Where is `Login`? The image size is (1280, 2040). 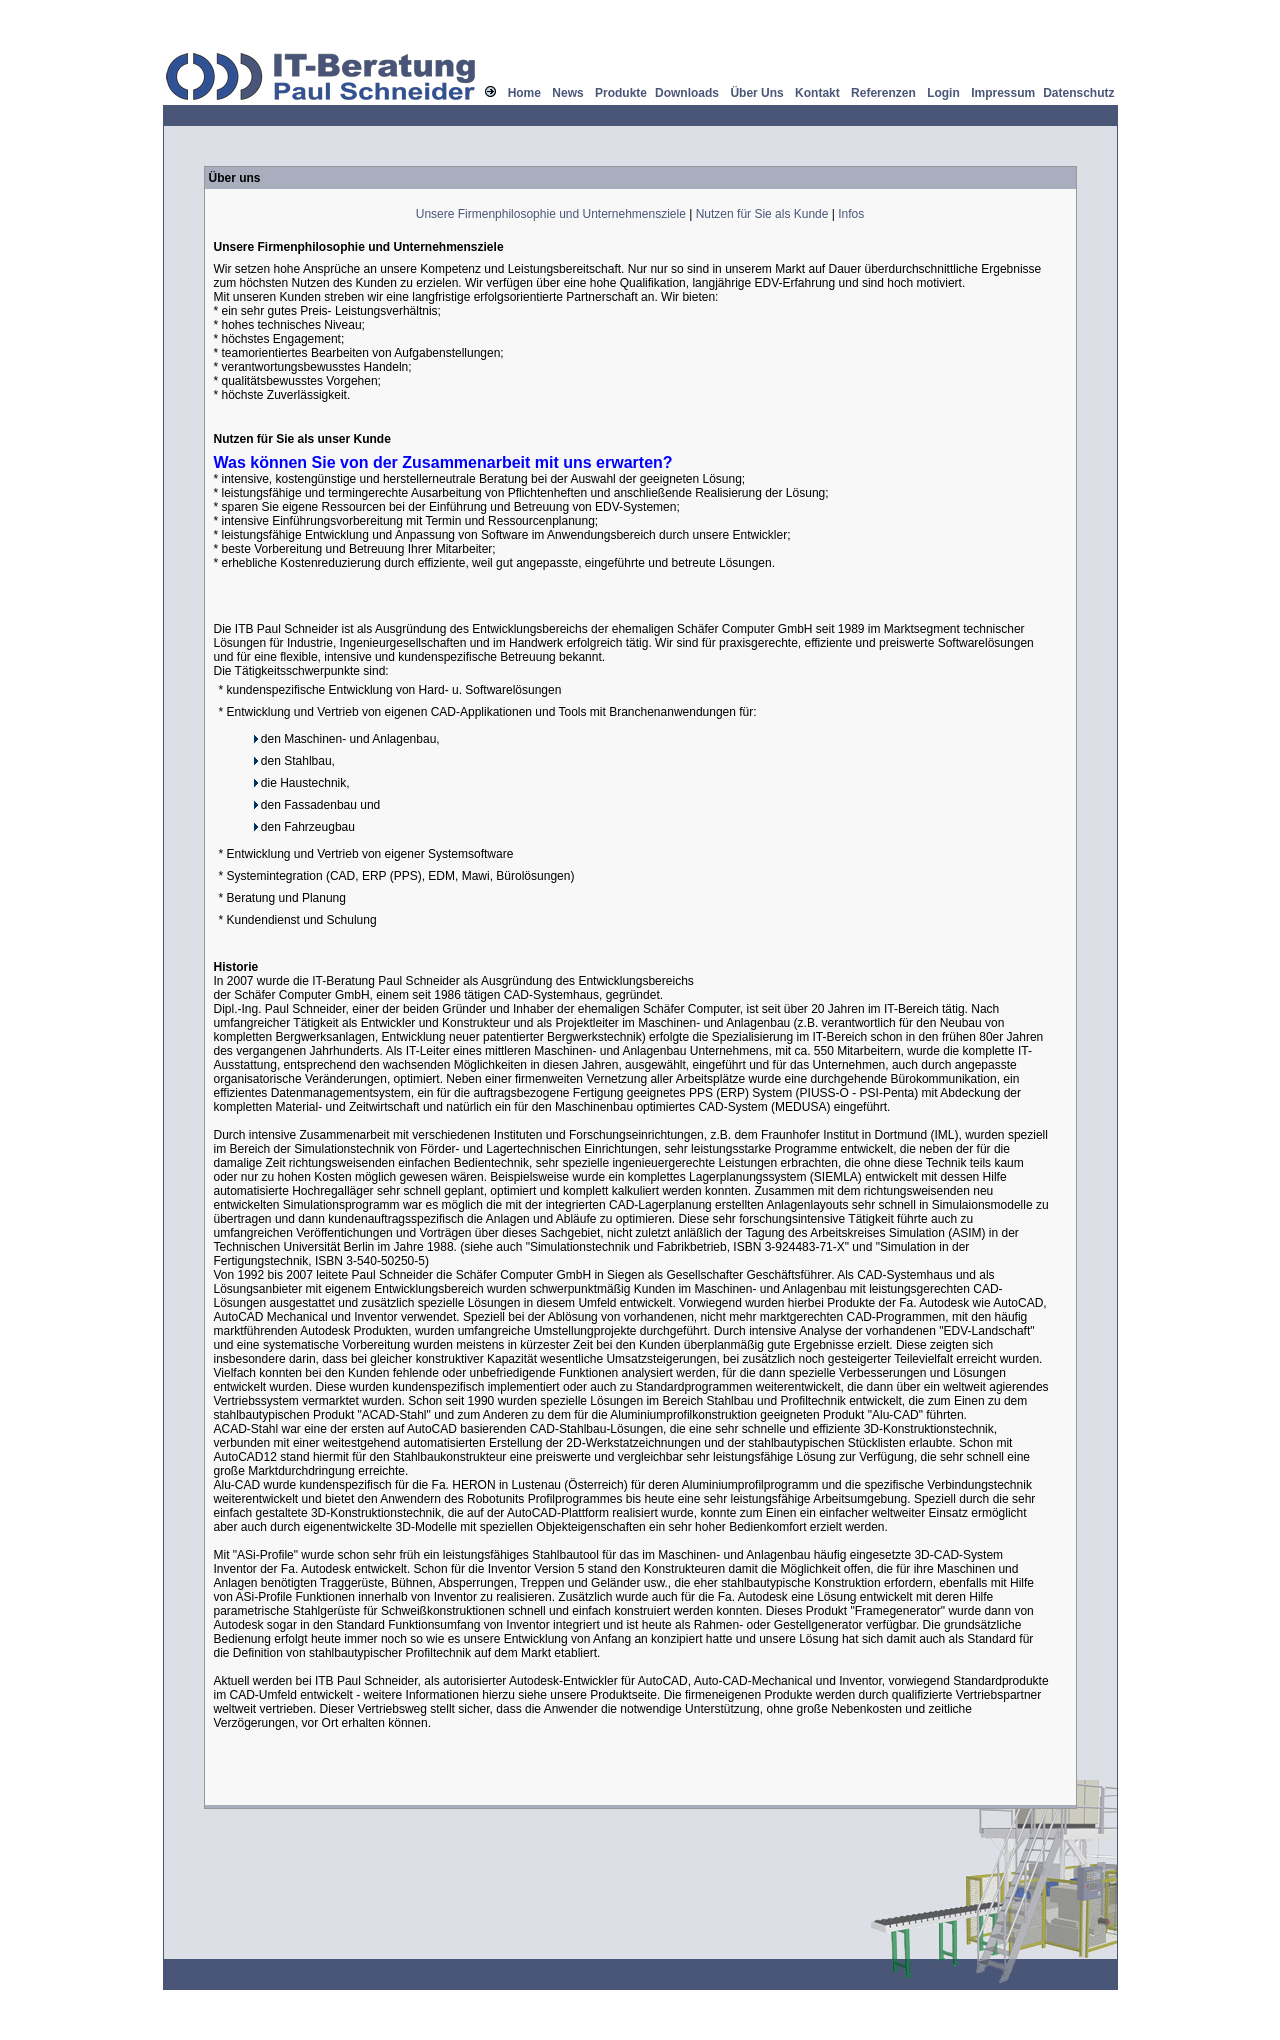
Login is located at coordinates (943, 93).